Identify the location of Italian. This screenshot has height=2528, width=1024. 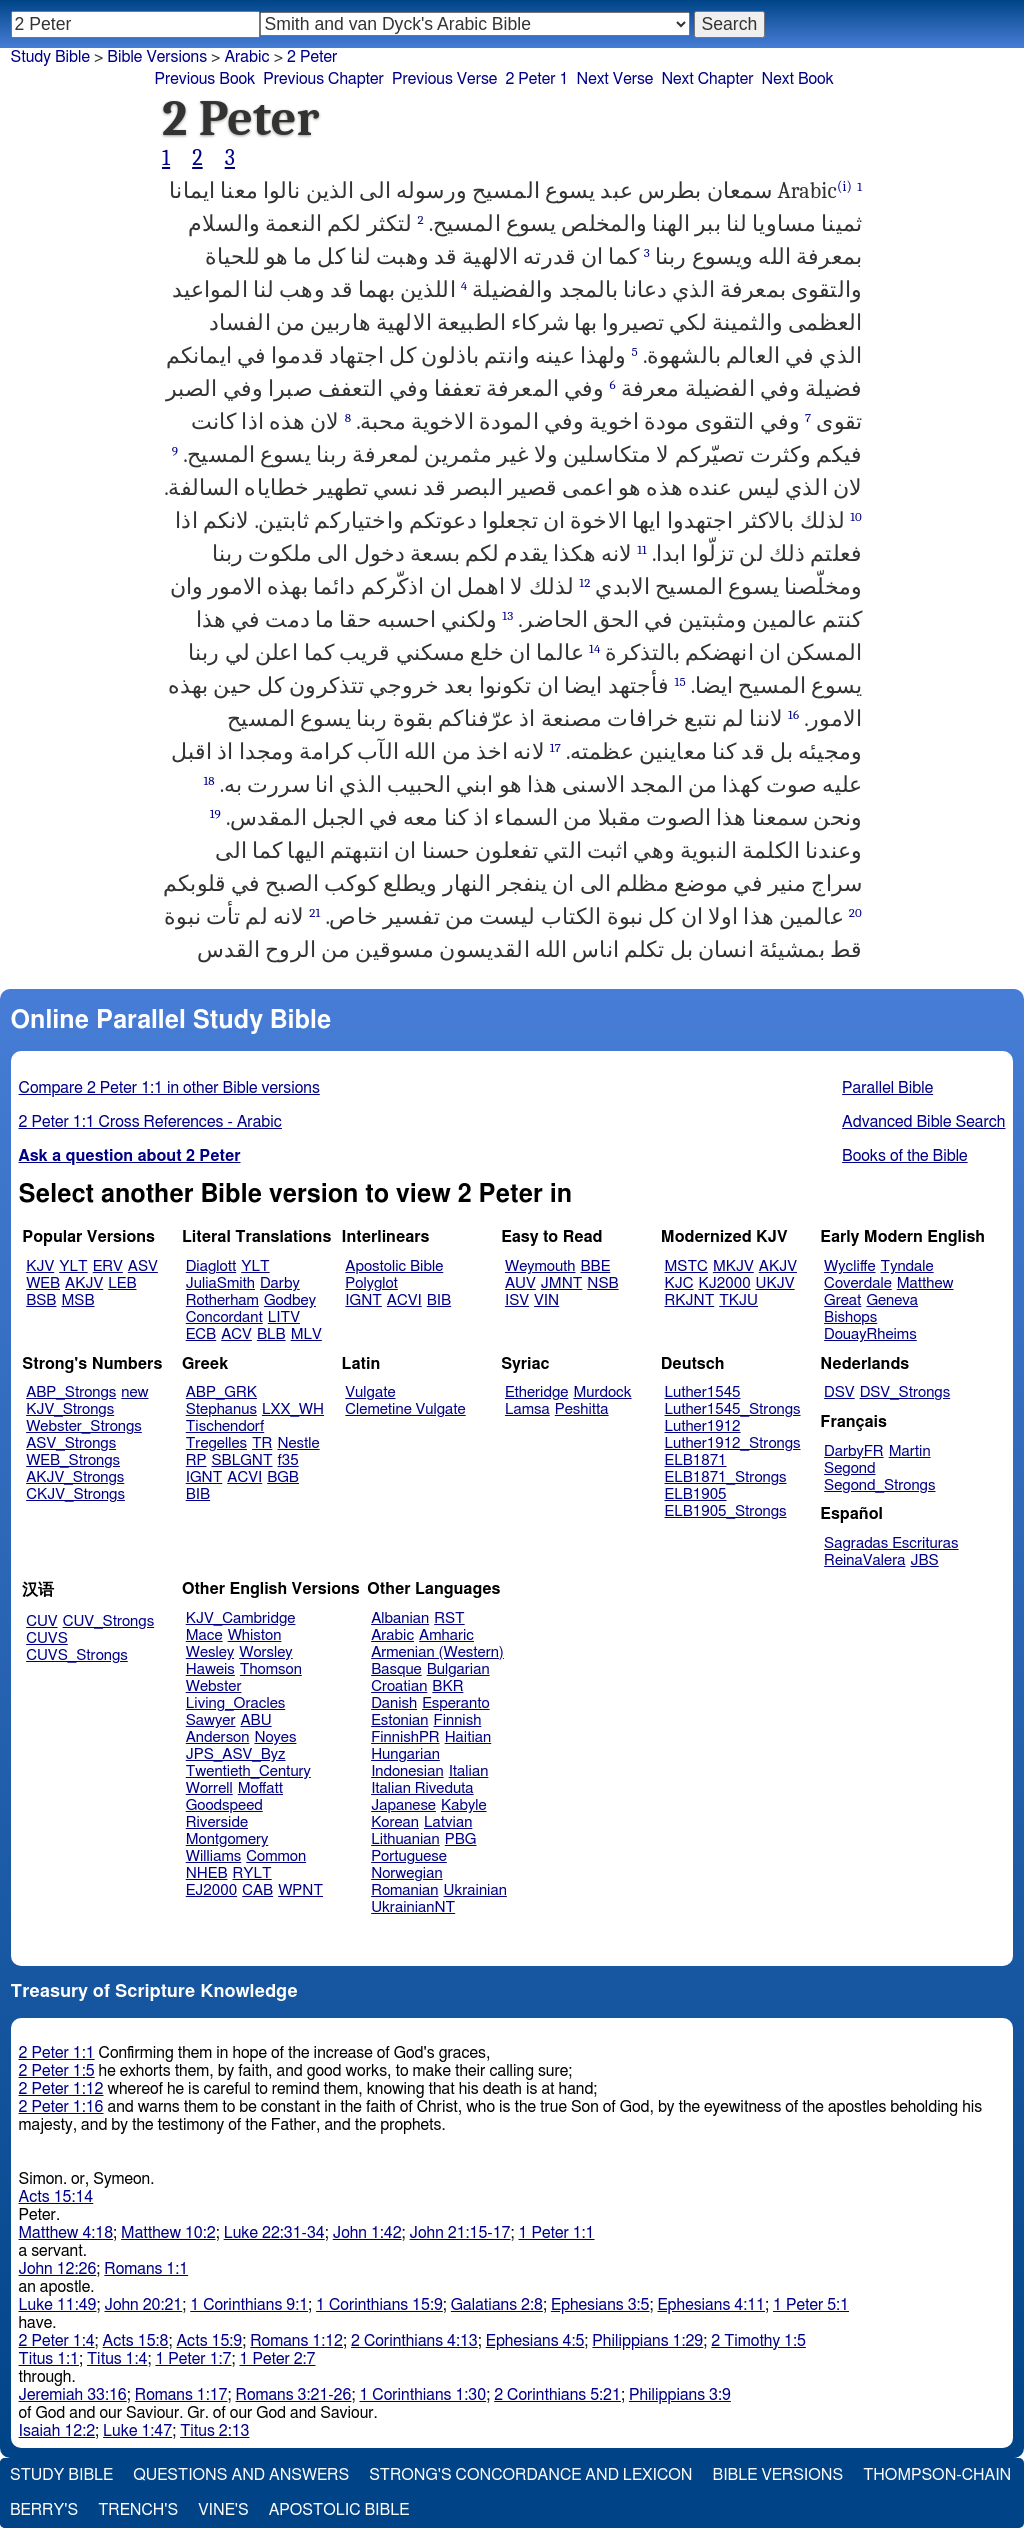
(469, 1771).